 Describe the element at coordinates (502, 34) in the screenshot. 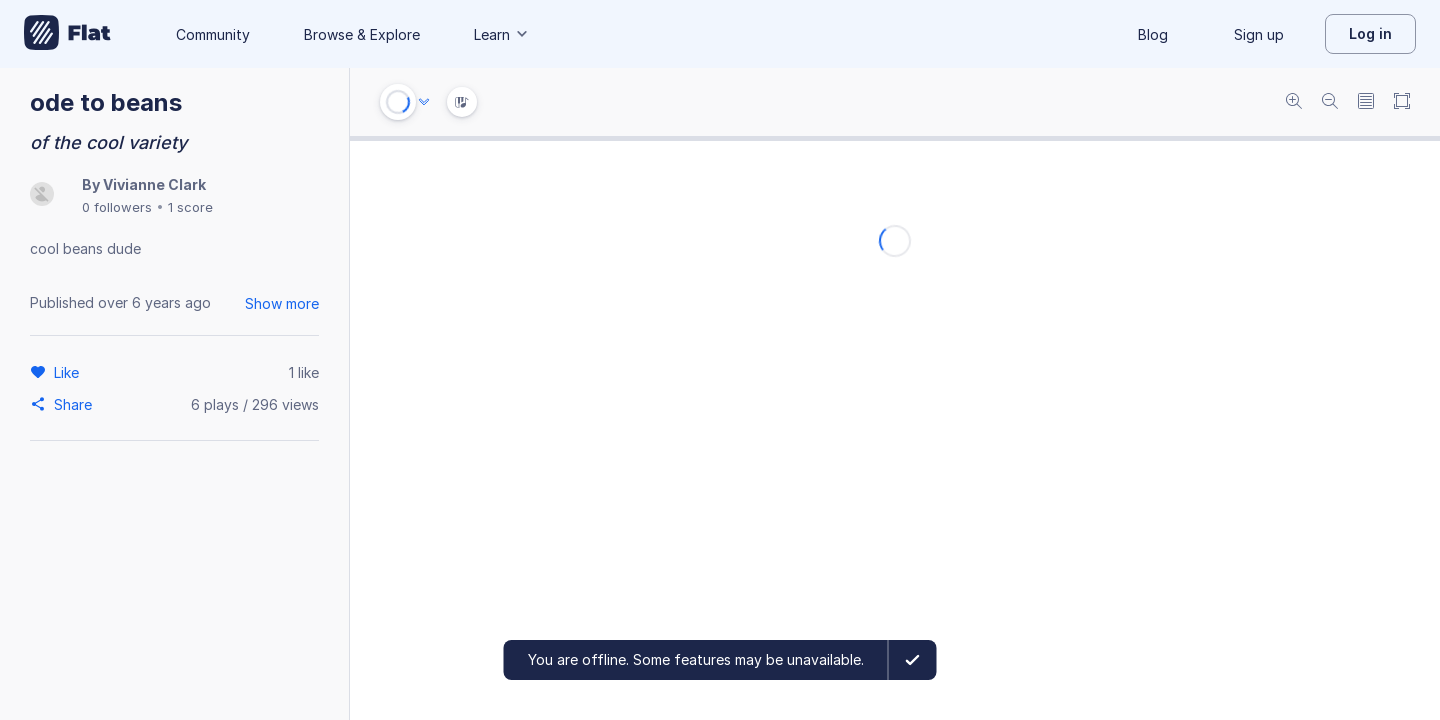

I see `Learn` at that location.